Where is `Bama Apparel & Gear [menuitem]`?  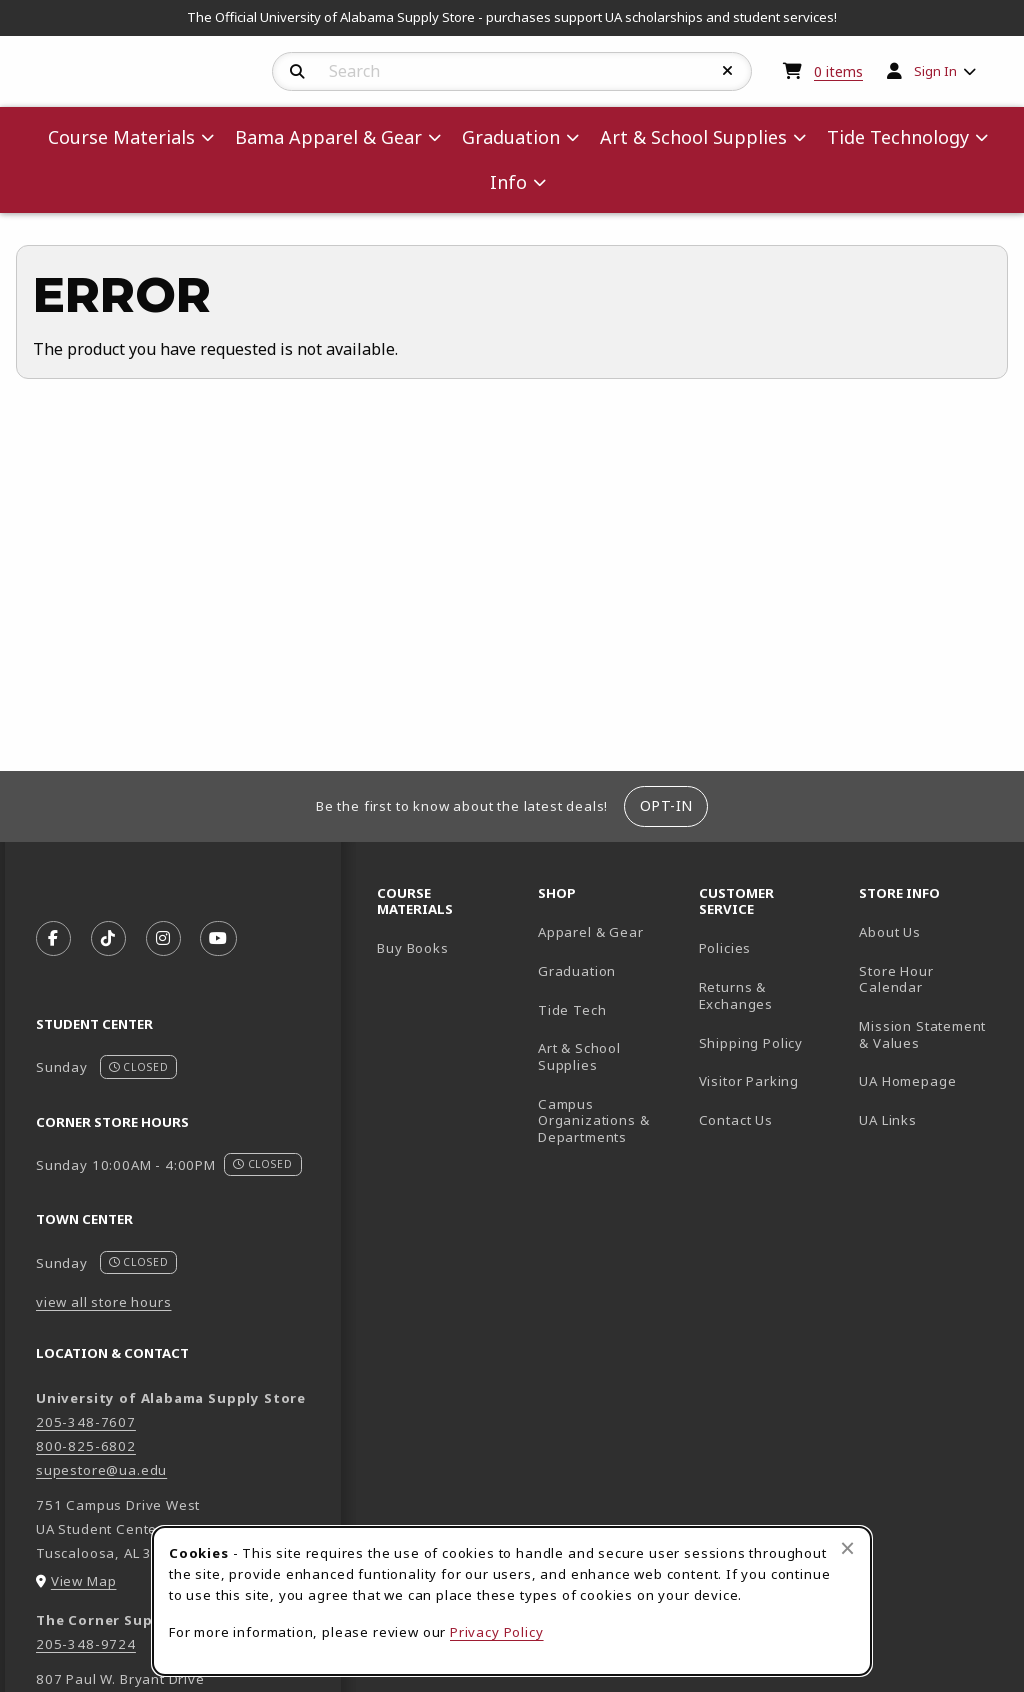 Bama Apparel & Gear [menuitem] is located at coordinates (328, 137).